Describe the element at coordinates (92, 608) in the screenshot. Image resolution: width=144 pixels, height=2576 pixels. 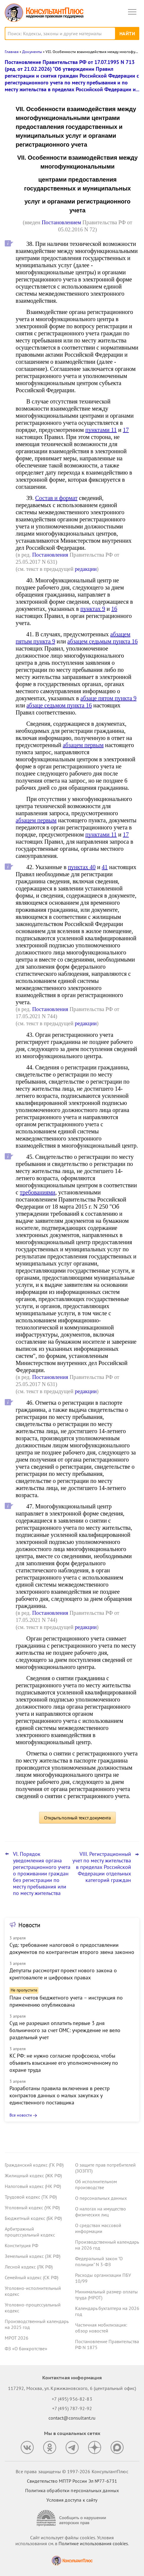
I see `пунктах 9` at that location.